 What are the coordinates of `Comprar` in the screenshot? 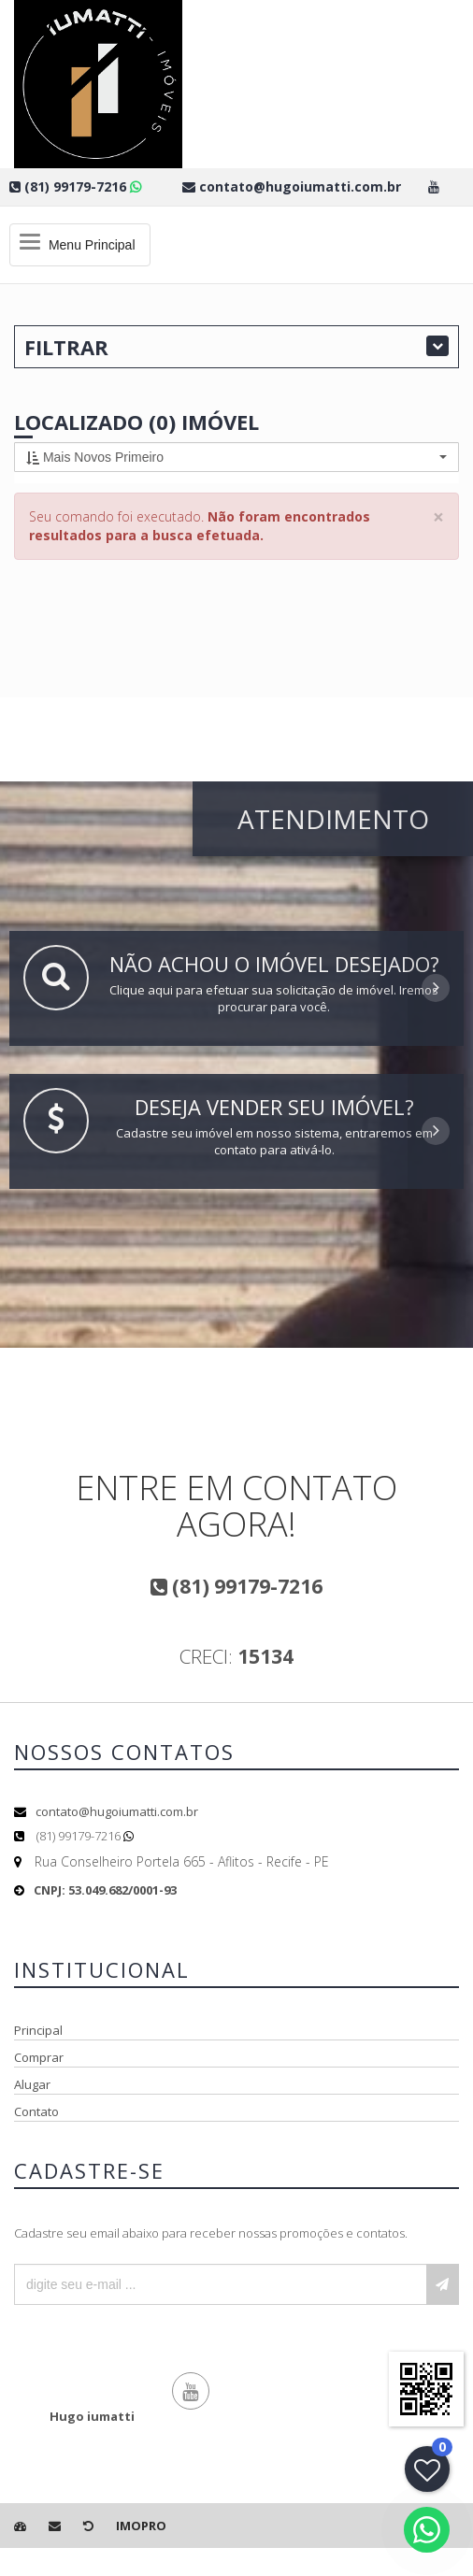 It's located at (39, 2057).